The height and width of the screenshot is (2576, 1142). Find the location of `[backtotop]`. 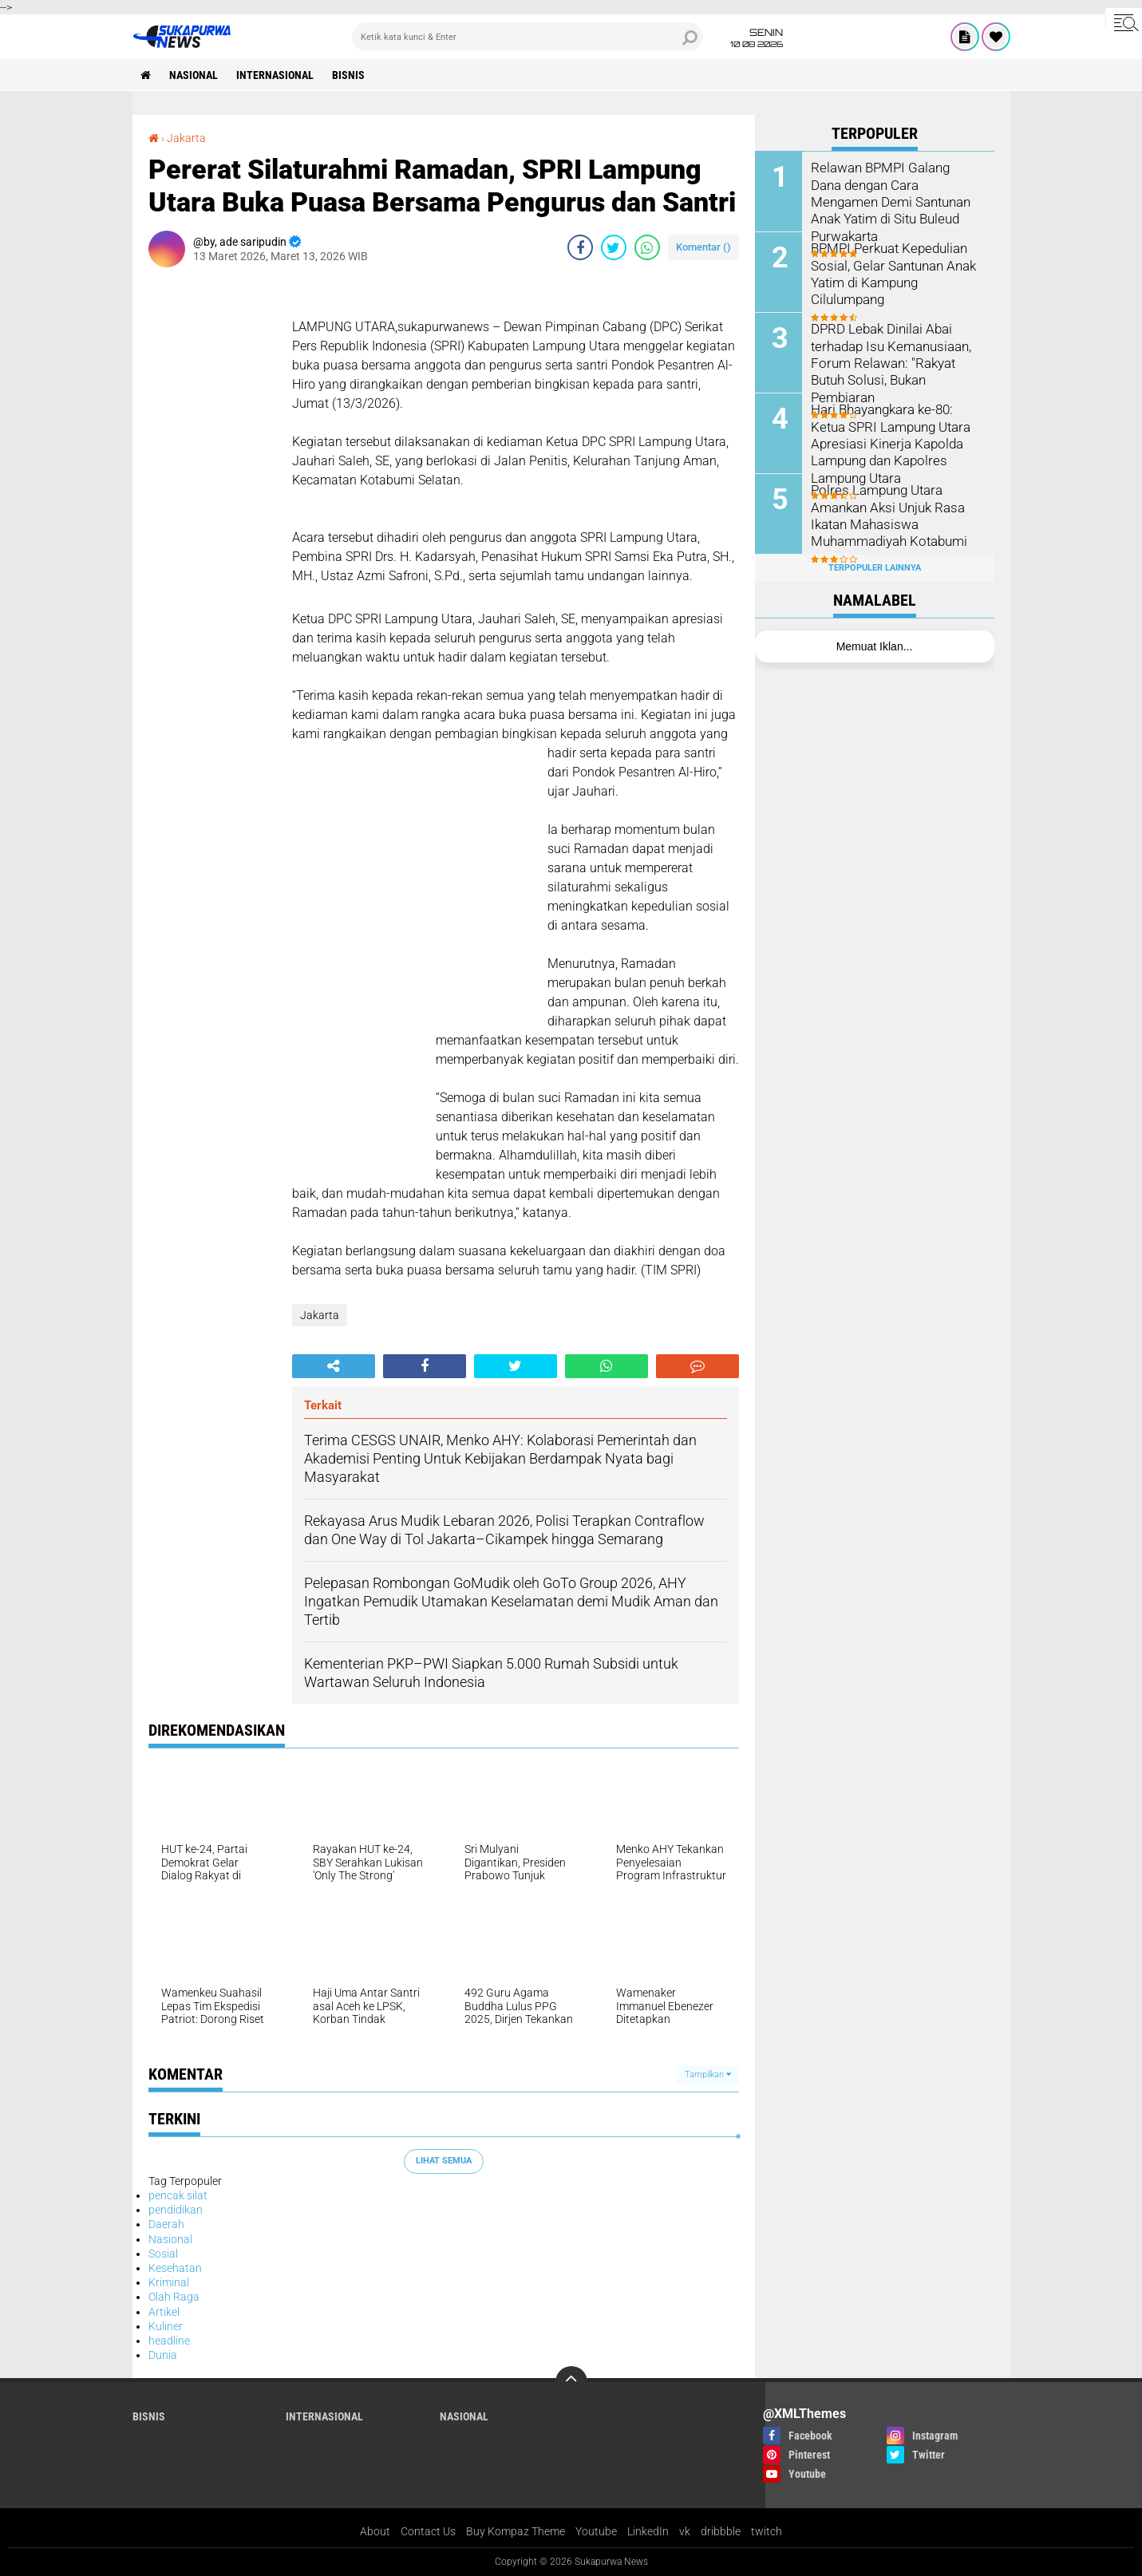

[backtotop] is located at coordinates (571, 2382).